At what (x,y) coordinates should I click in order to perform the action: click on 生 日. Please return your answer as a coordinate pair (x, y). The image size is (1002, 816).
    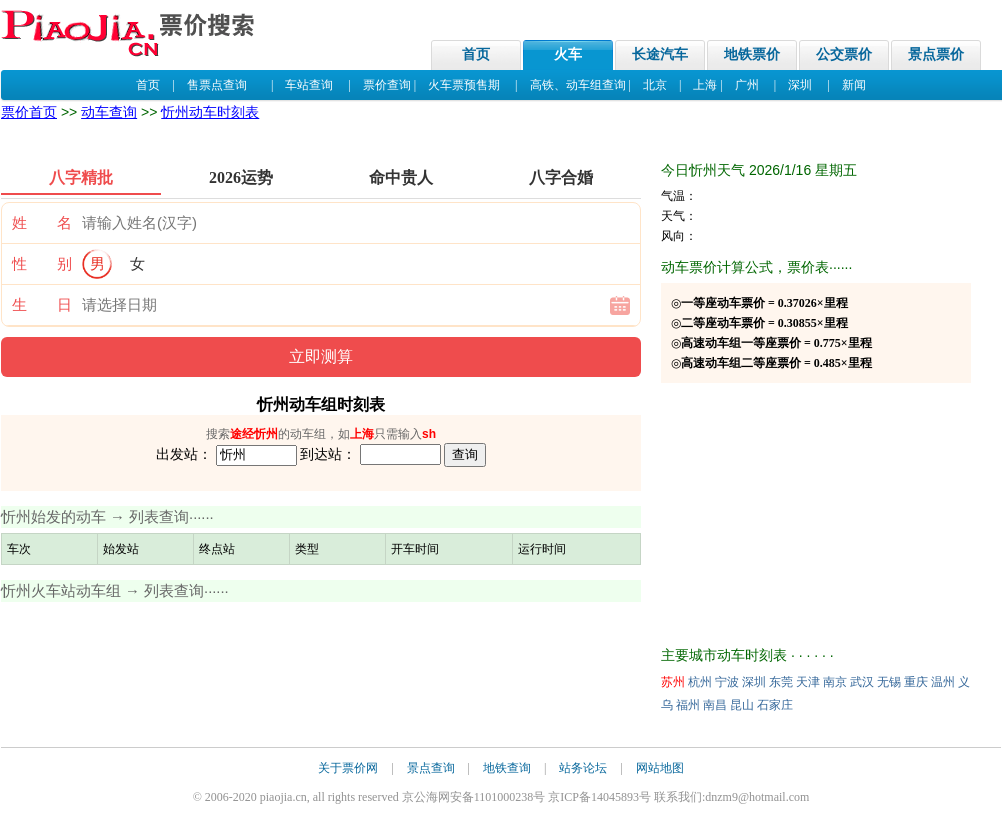
    Looking at the image, I should click on (42, 305).